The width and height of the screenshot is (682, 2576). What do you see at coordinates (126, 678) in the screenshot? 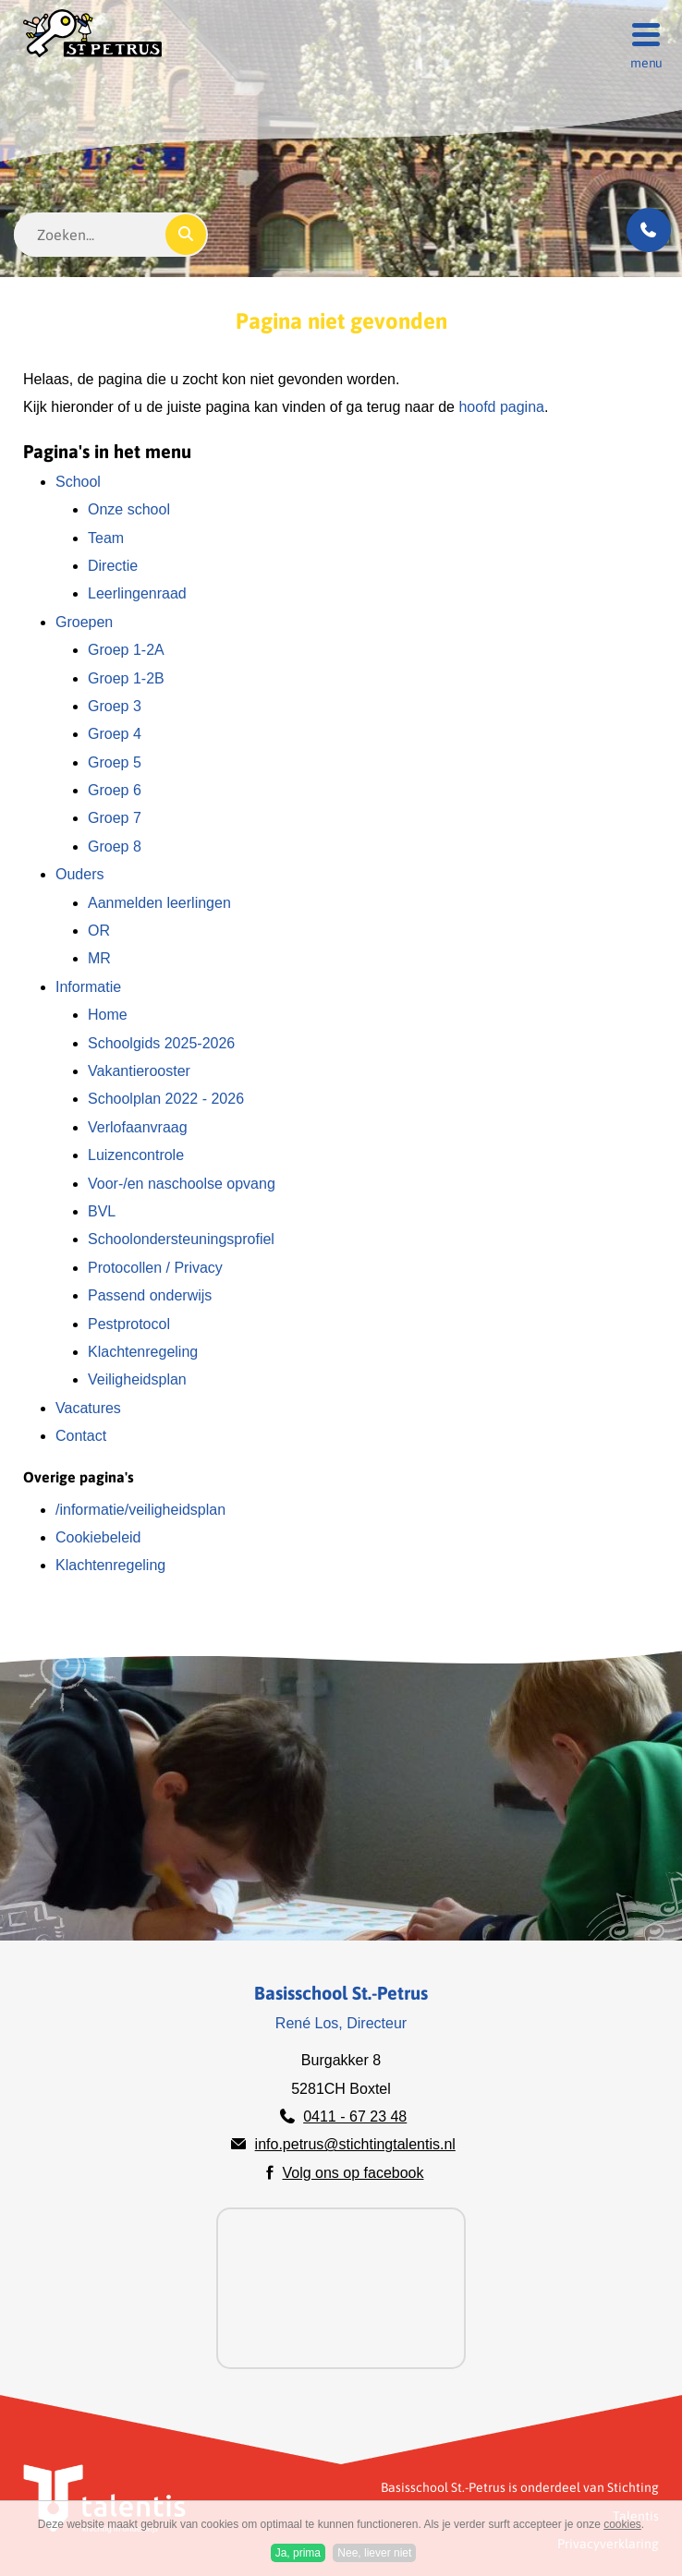
I see `Groep 1-2B` at bounding box center [126, 678].